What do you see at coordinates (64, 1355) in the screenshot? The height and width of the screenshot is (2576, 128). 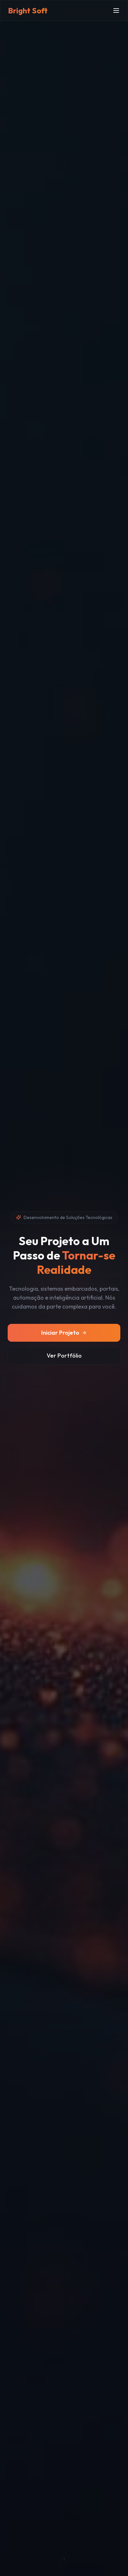 I see `Ver Portfólio` at bounding box center [64, 1355].